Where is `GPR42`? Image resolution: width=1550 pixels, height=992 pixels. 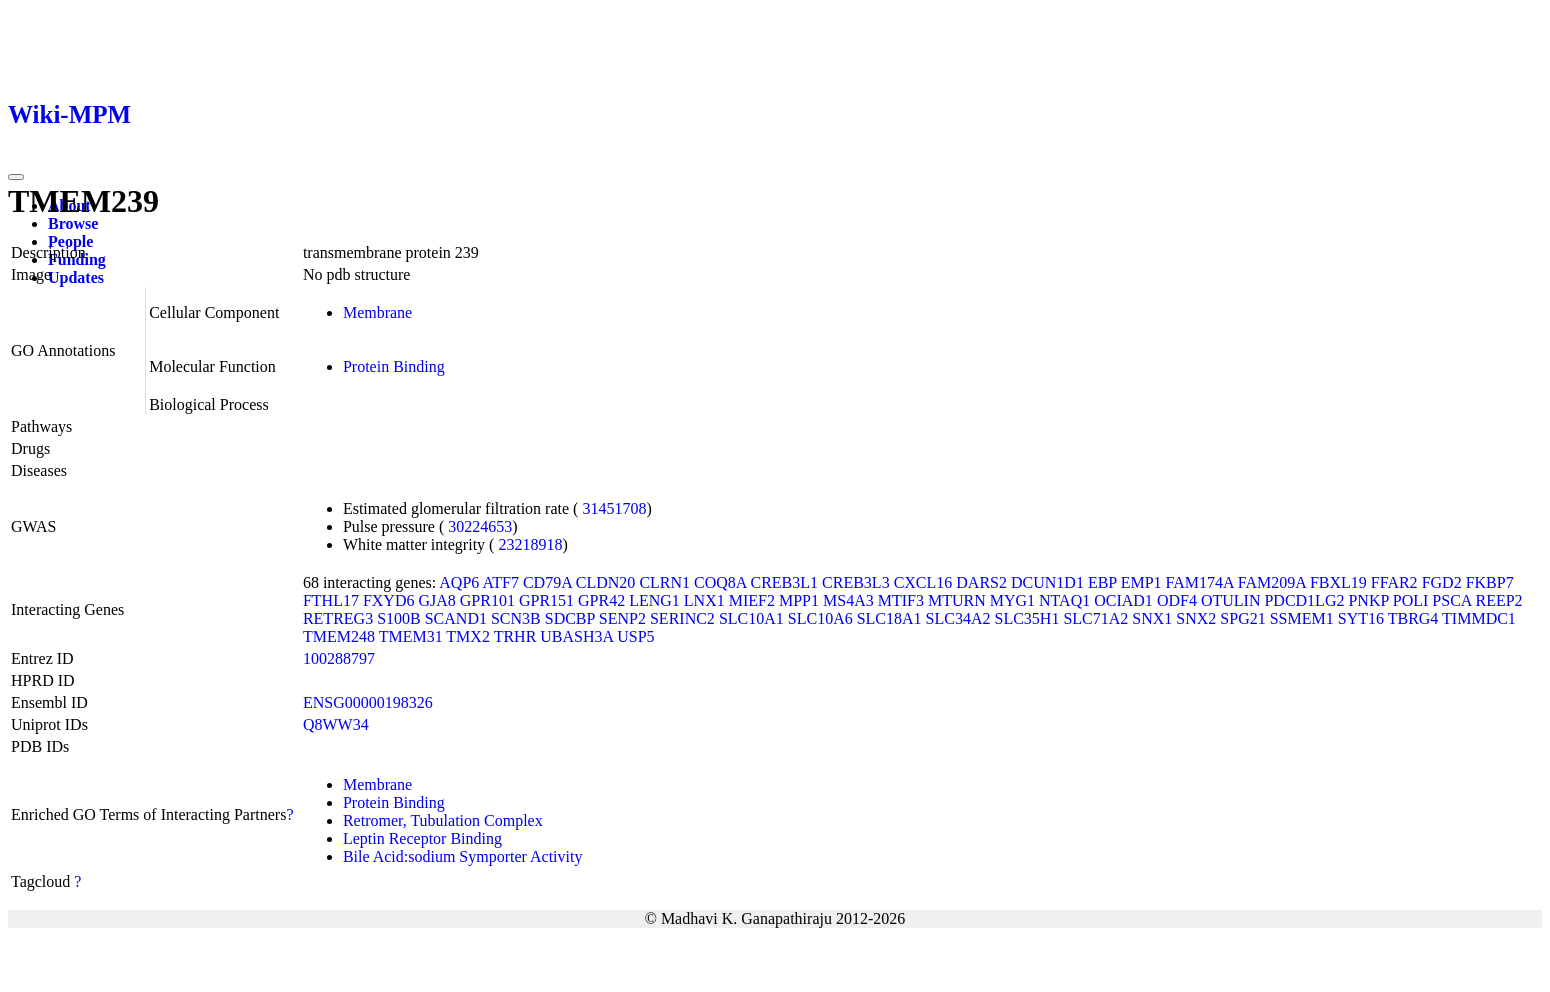 GPR42 is located at coordinates (601, 600).